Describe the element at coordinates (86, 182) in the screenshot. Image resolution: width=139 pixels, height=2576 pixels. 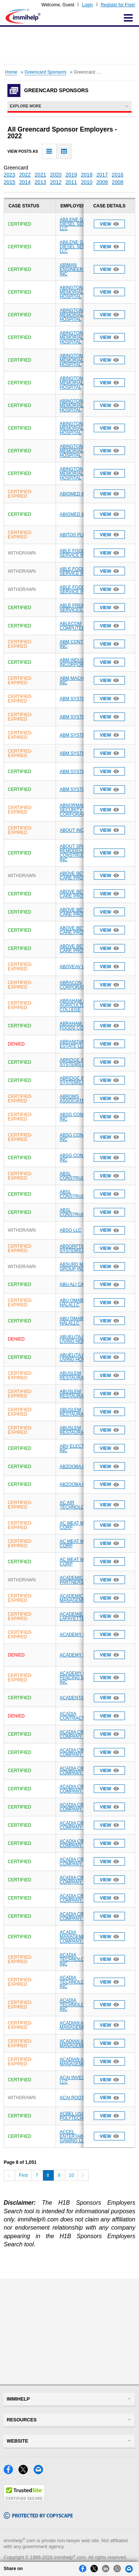
I see `2010` at that location.